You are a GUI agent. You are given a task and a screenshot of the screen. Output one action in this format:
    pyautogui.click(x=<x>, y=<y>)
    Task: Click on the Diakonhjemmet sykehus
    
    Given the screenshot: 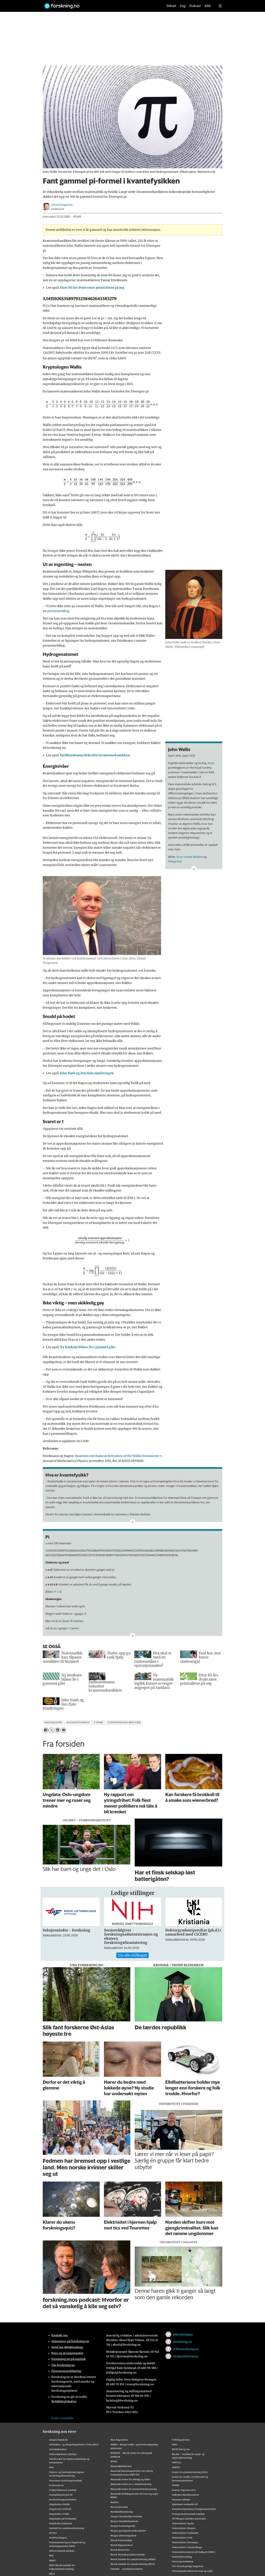 What is the action you would take?
    pyautogui.click(x=62, y=2454)
    